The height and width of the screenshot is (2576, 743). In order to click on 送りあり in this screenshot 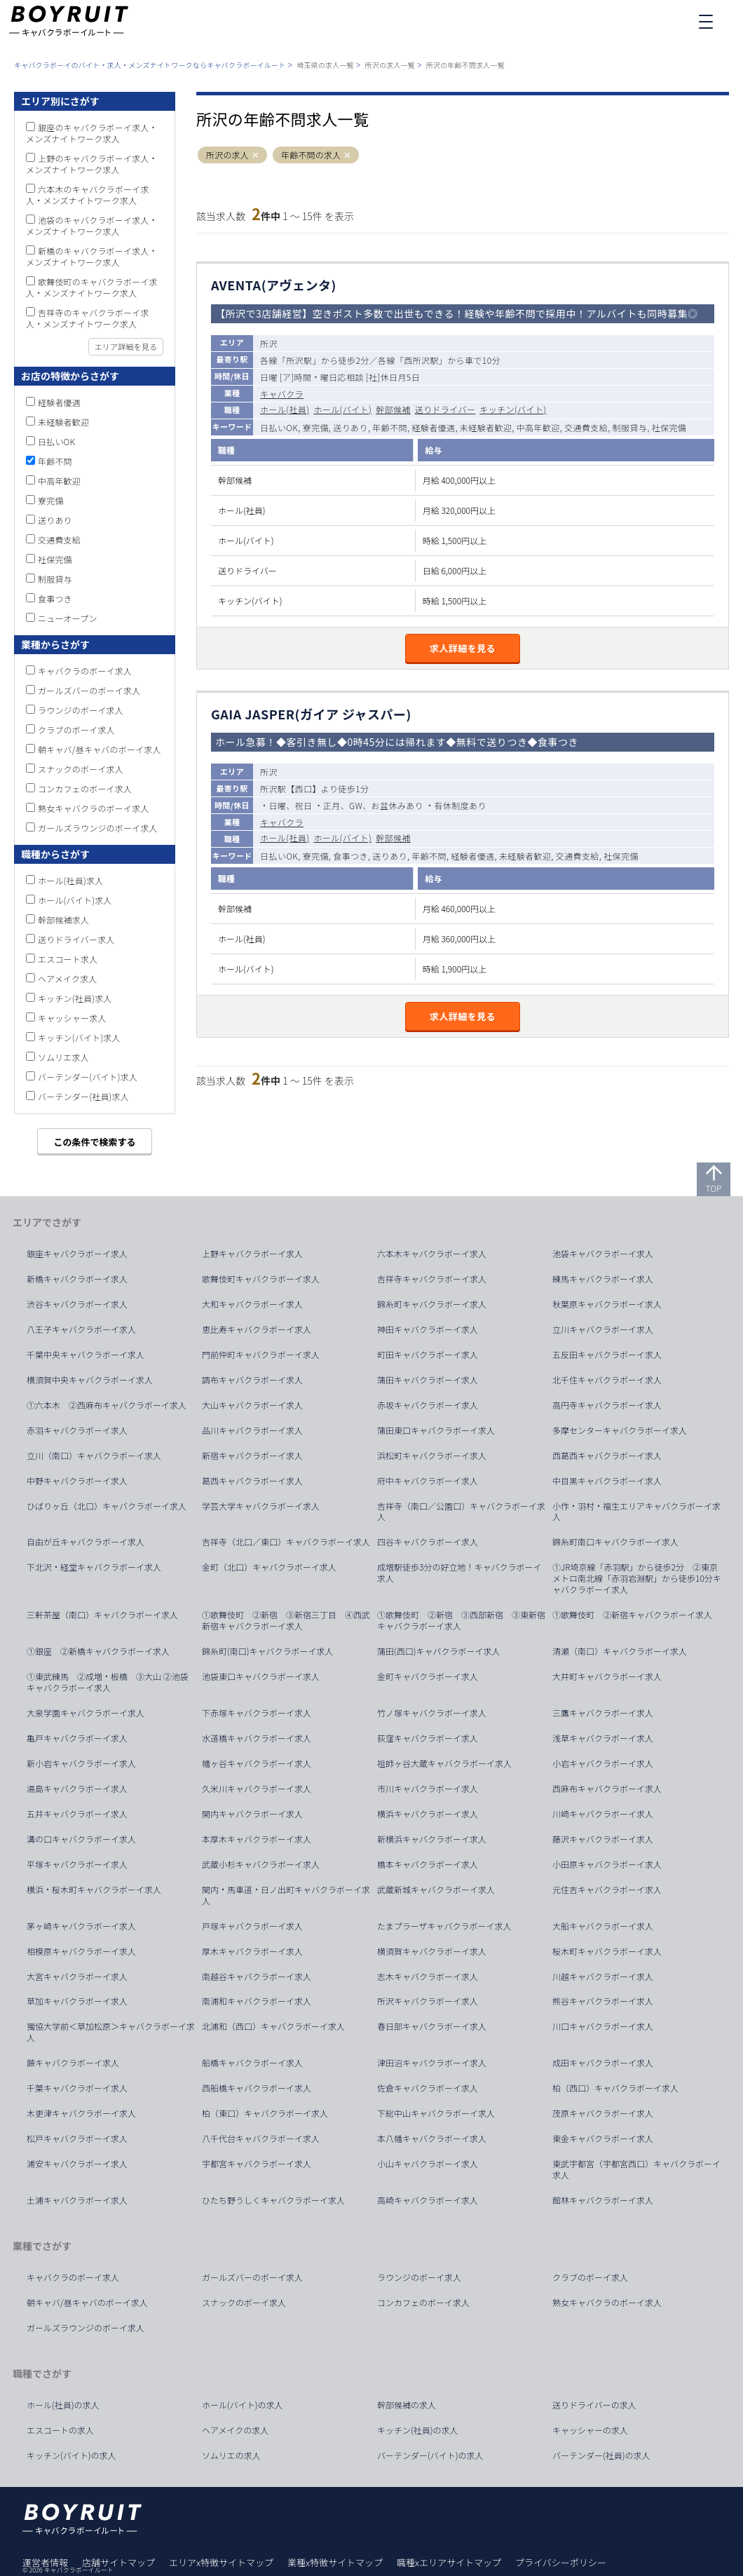, I will do `click(55, 520)`.